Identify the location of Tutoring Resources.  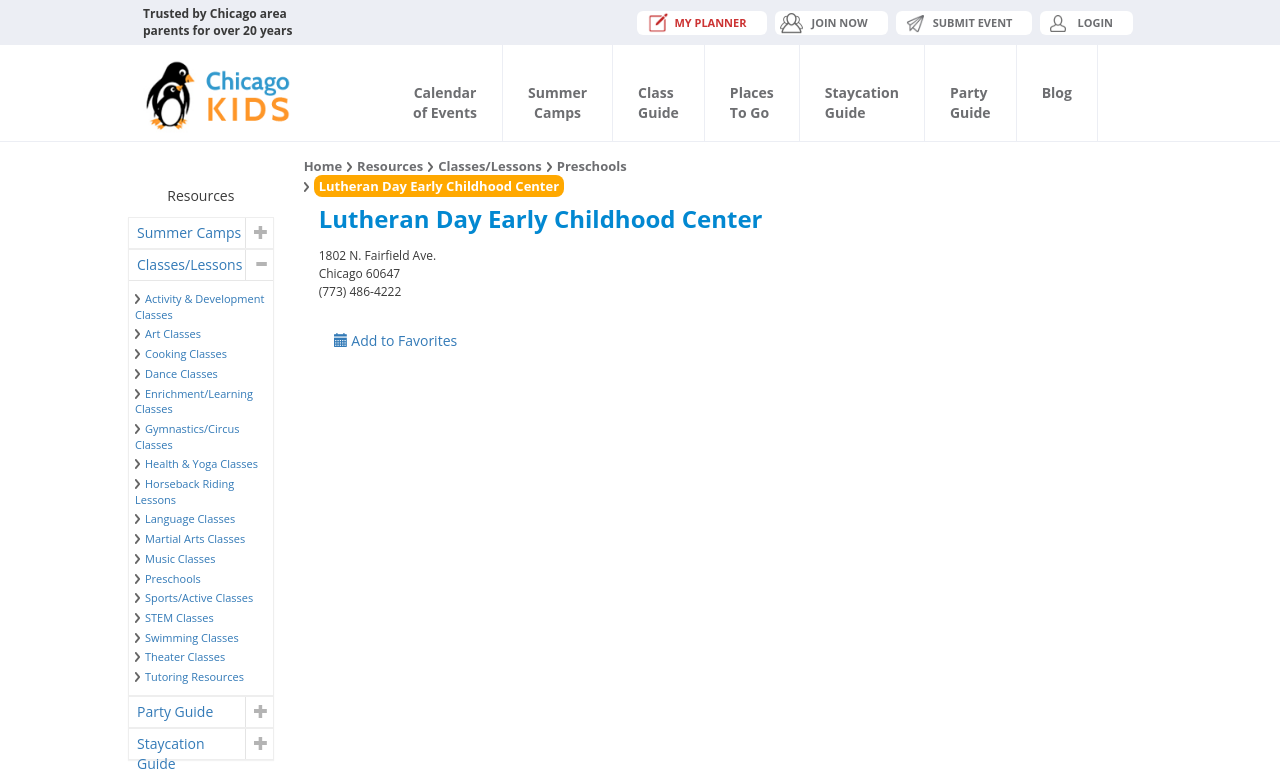
(194, 676).